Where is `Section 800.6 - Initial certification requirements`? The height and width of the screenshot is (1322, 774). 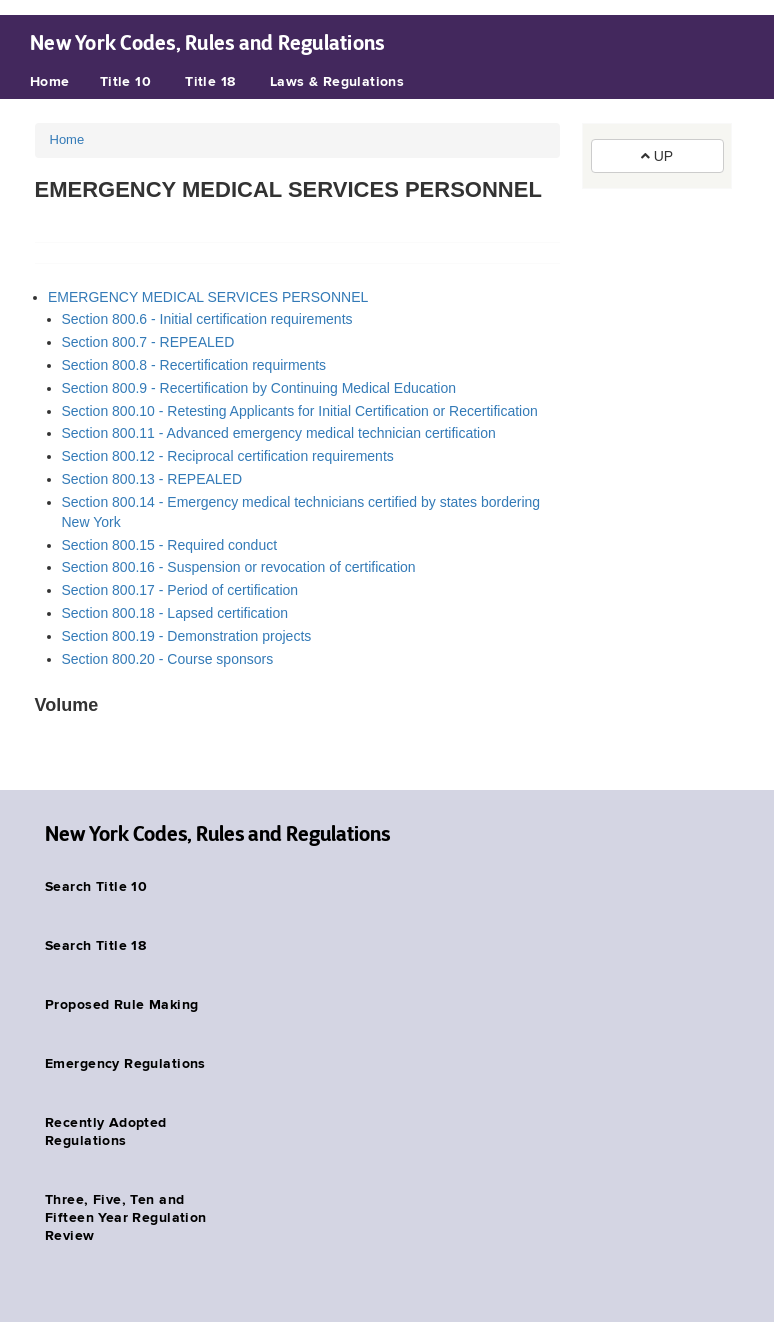 Section 800.6 - Initial certification requirements is located at coordinates (207, 319).